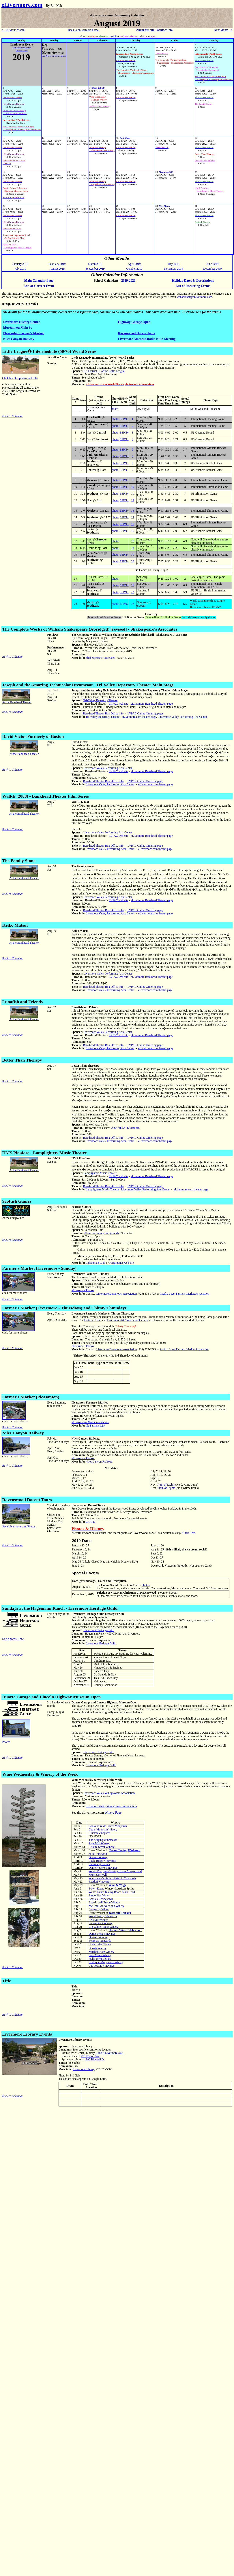 Image resolution: width=234 pixels, height=2576 pixels. I want to click on Emboldied Wines, so click(99, 1895).